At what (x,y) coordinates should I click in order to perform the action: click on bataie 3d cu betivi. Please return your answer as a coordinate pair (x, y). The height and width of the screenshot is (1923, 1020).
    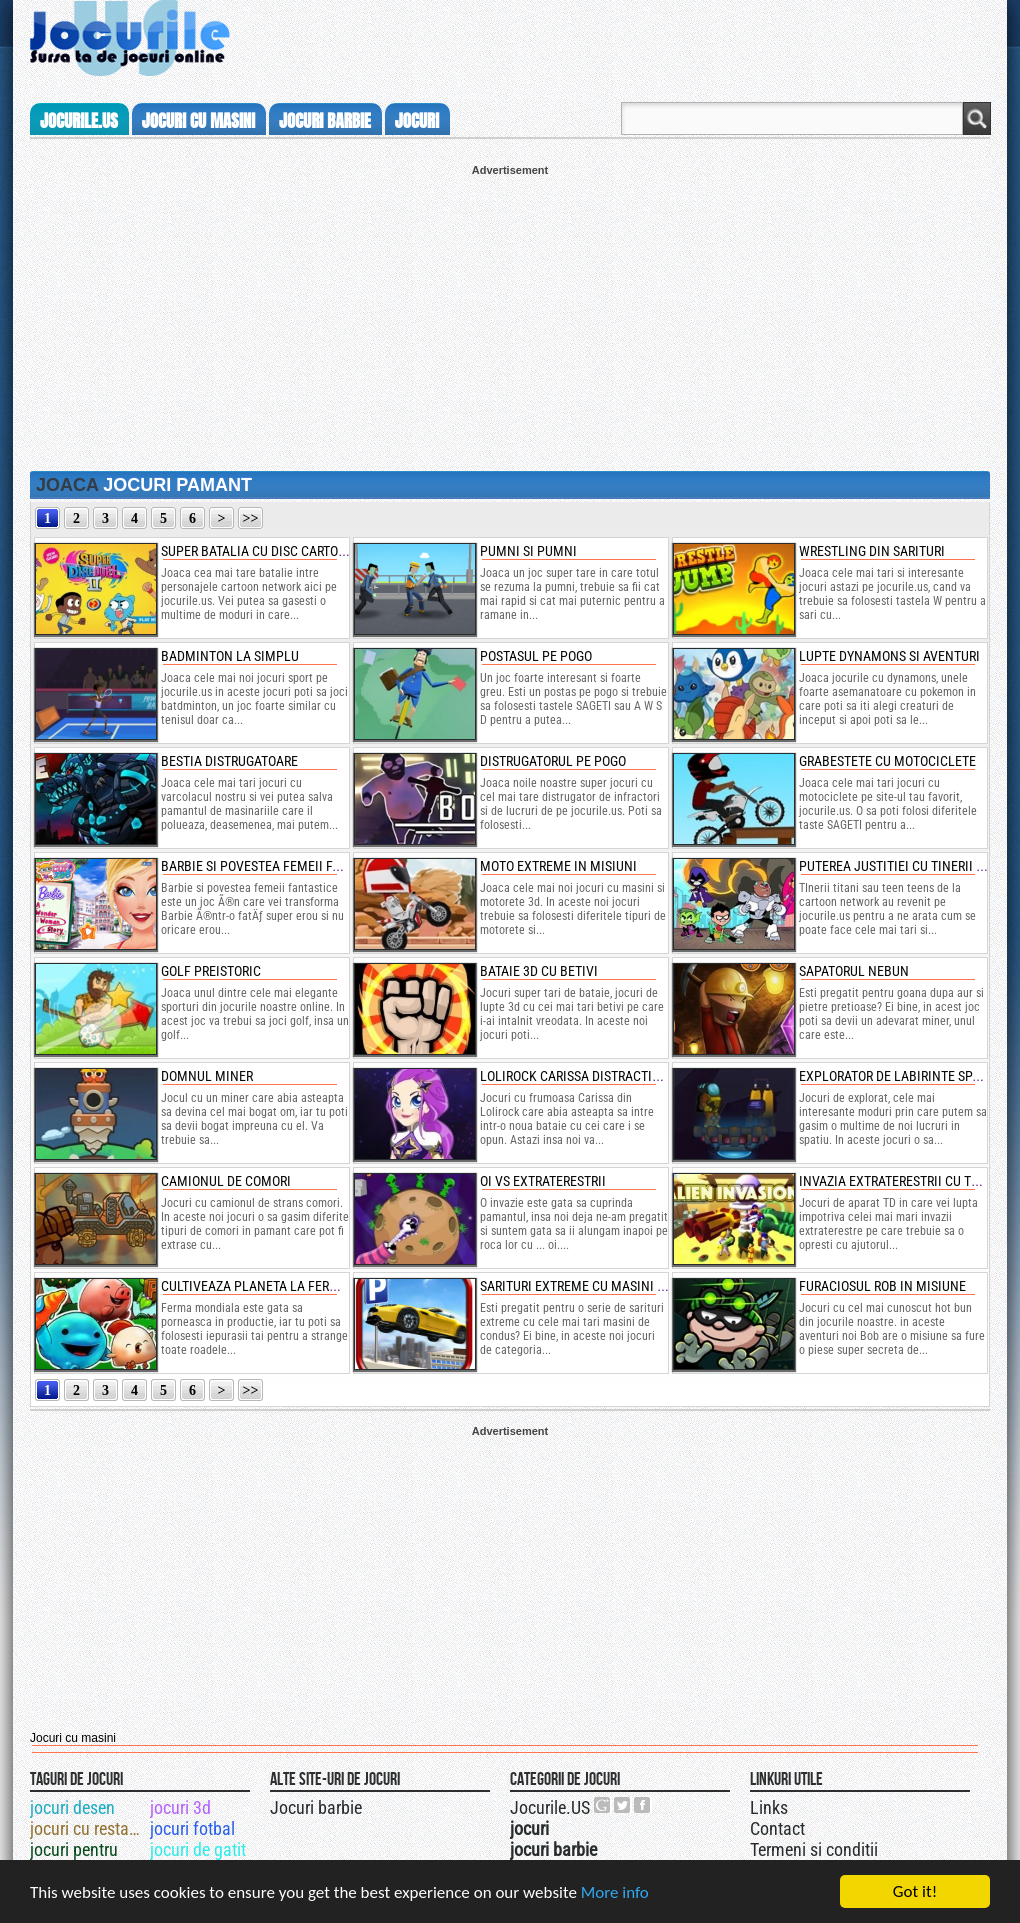
    Looking at the image, I should click on (539, 971).